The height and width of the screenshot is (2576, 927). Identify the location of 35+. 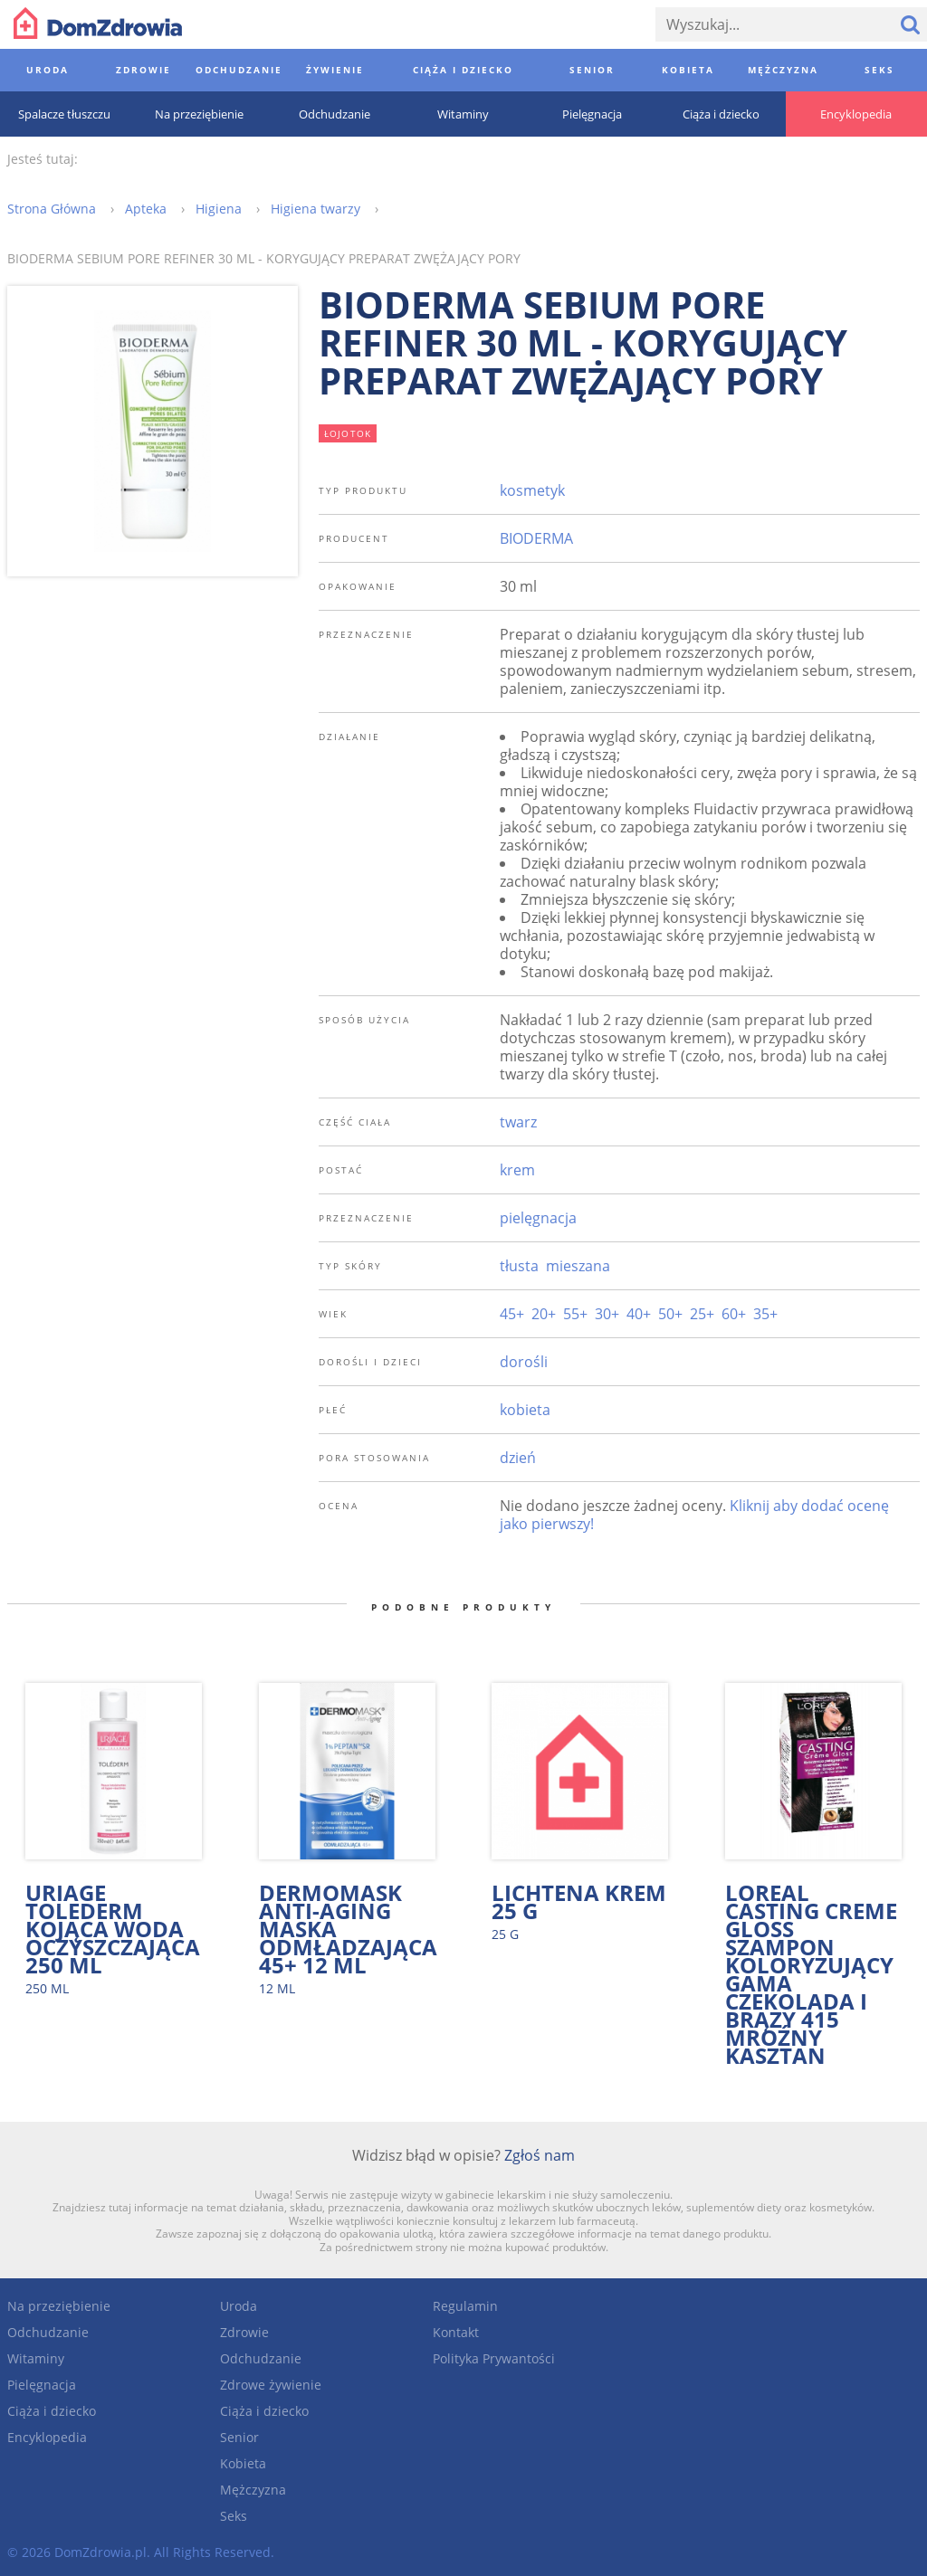
(765, 1314).